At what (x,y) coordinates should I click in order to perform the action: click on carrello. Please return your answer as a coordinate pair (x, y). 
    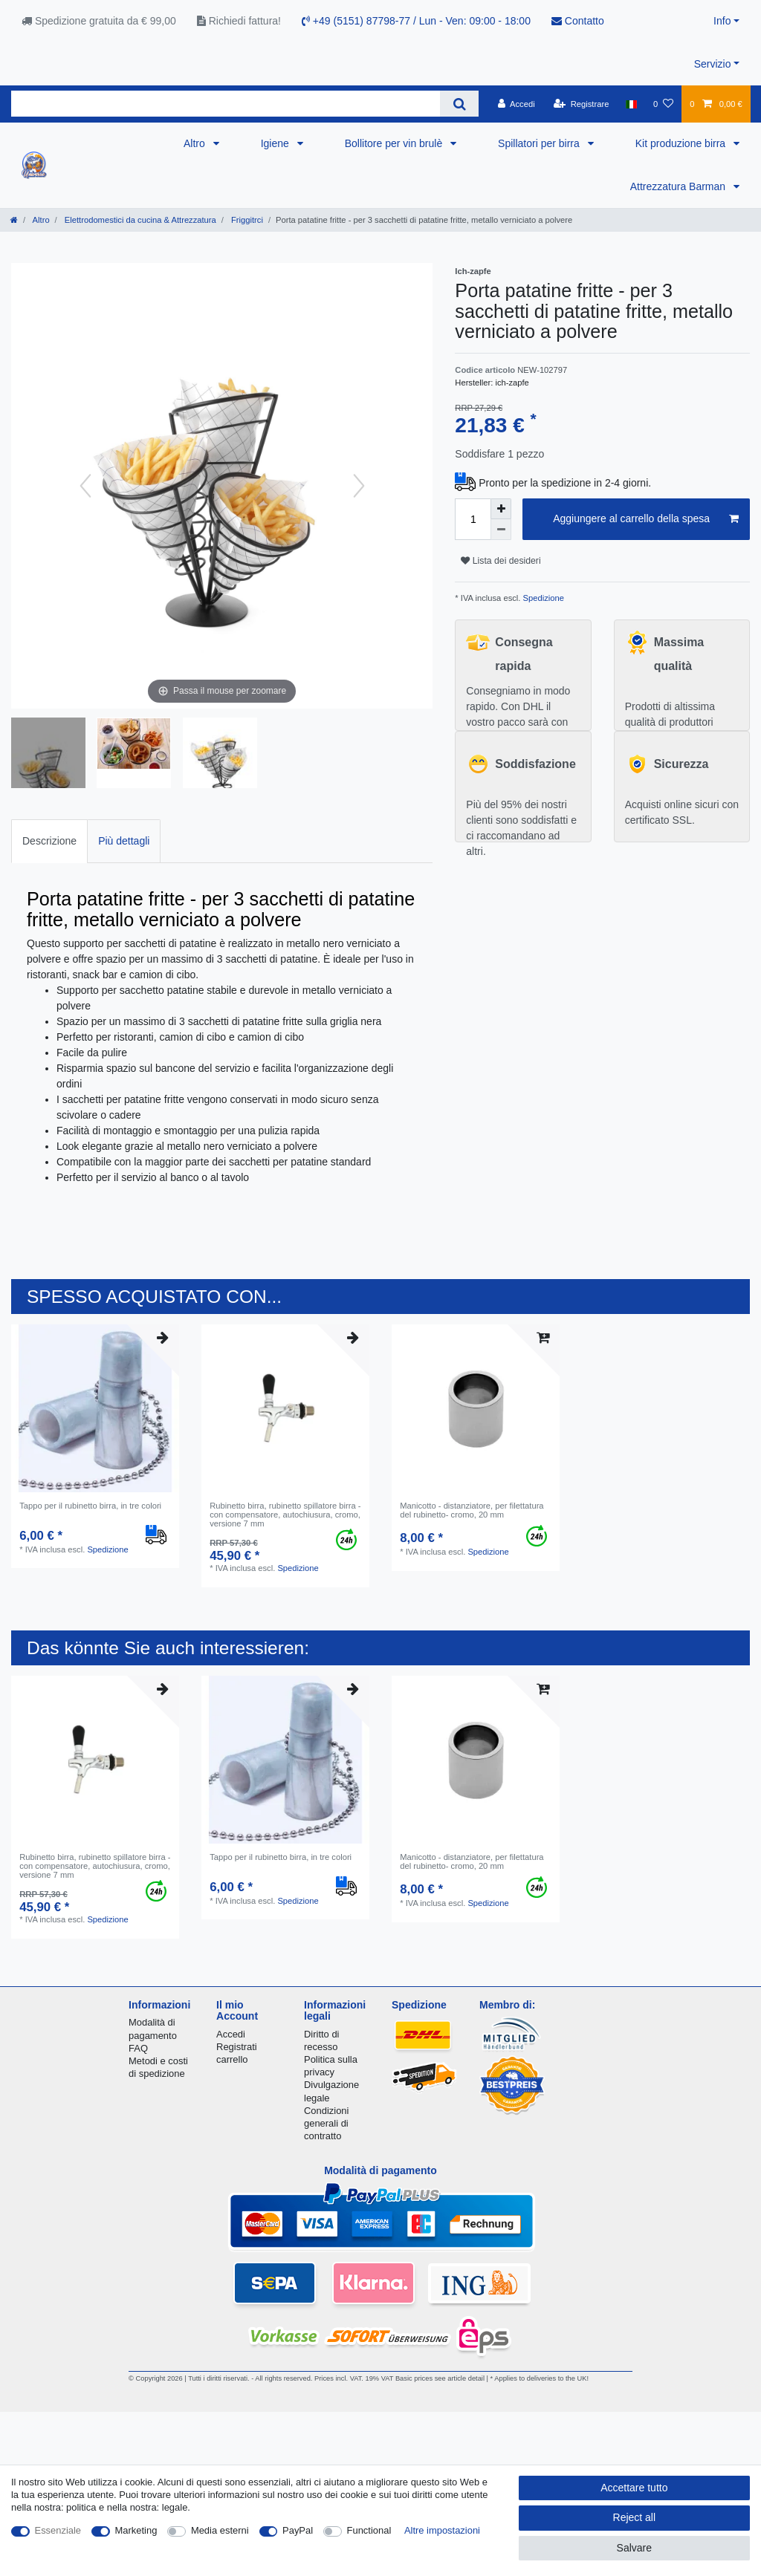
    Looking at the image, I should click on (231, 2059).